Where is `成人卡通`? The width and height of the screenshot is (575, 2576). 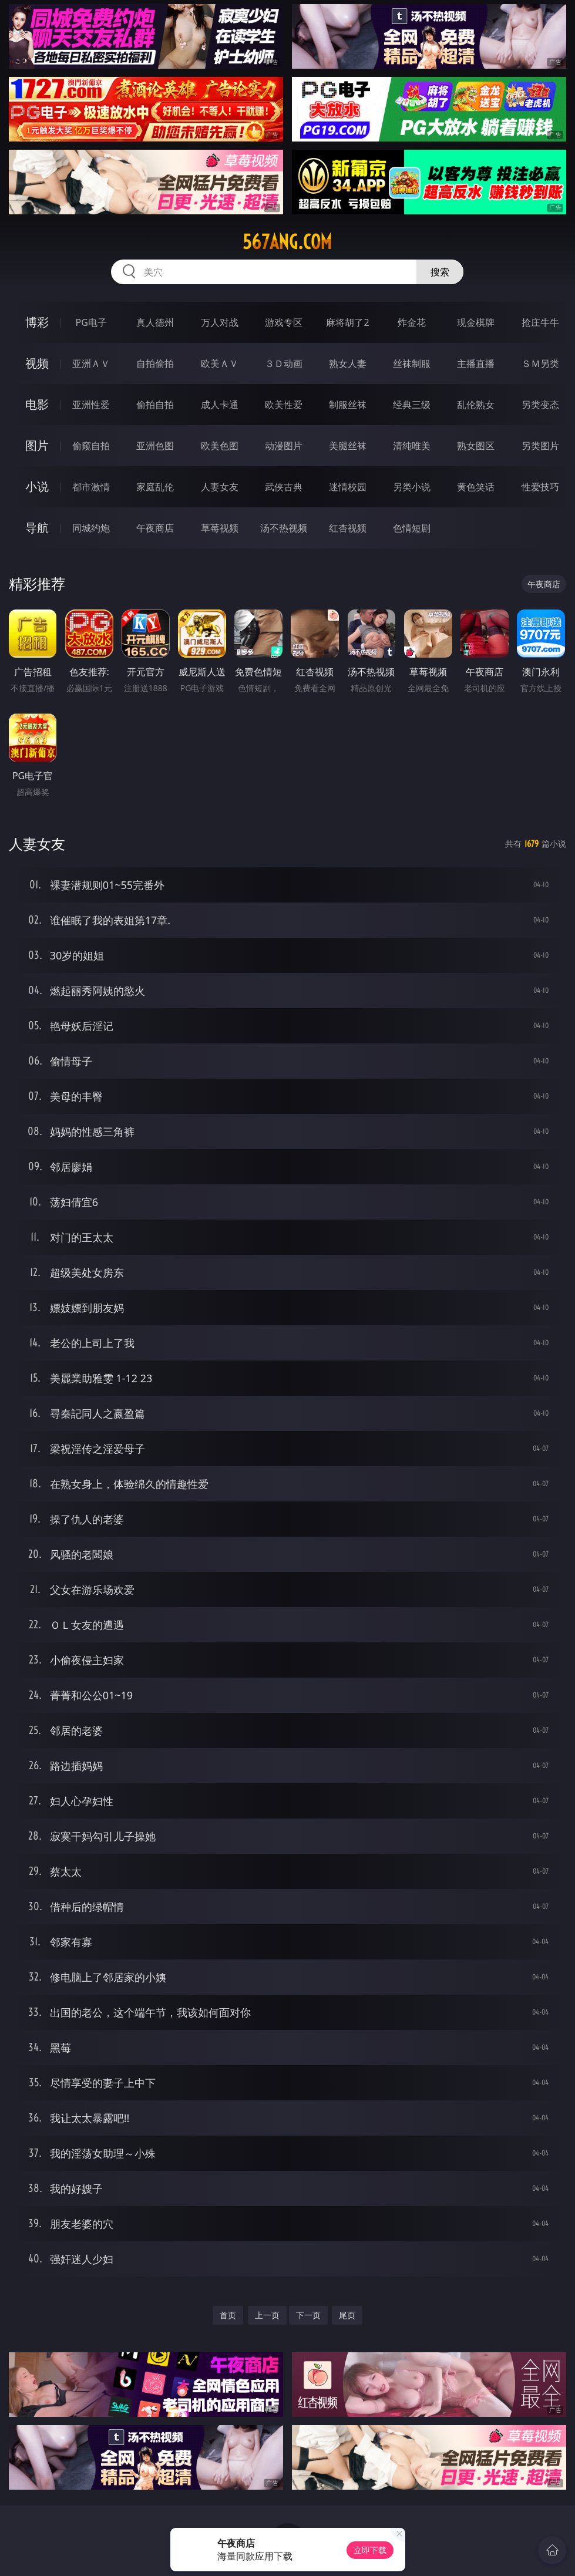 成人卡通 is located at coordinates (219, 404).